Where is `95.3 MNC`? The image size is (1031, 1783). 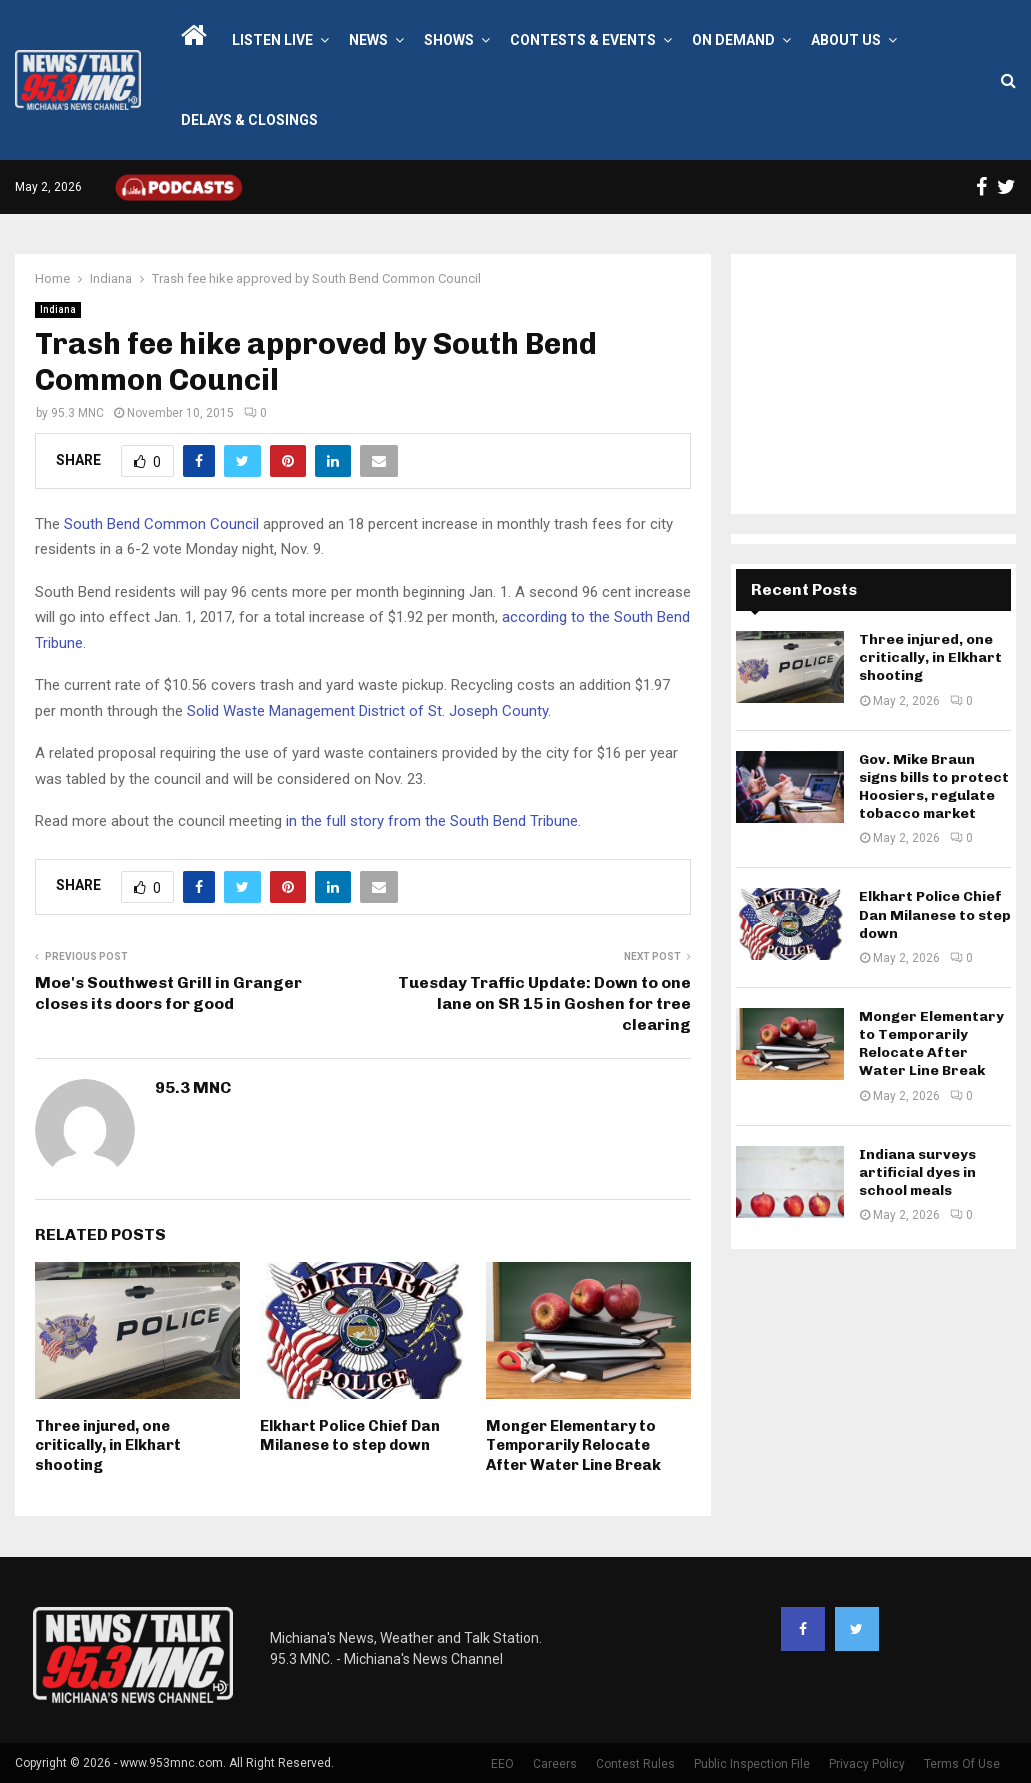
95.3 MNC is located at coordinates (77, 413).